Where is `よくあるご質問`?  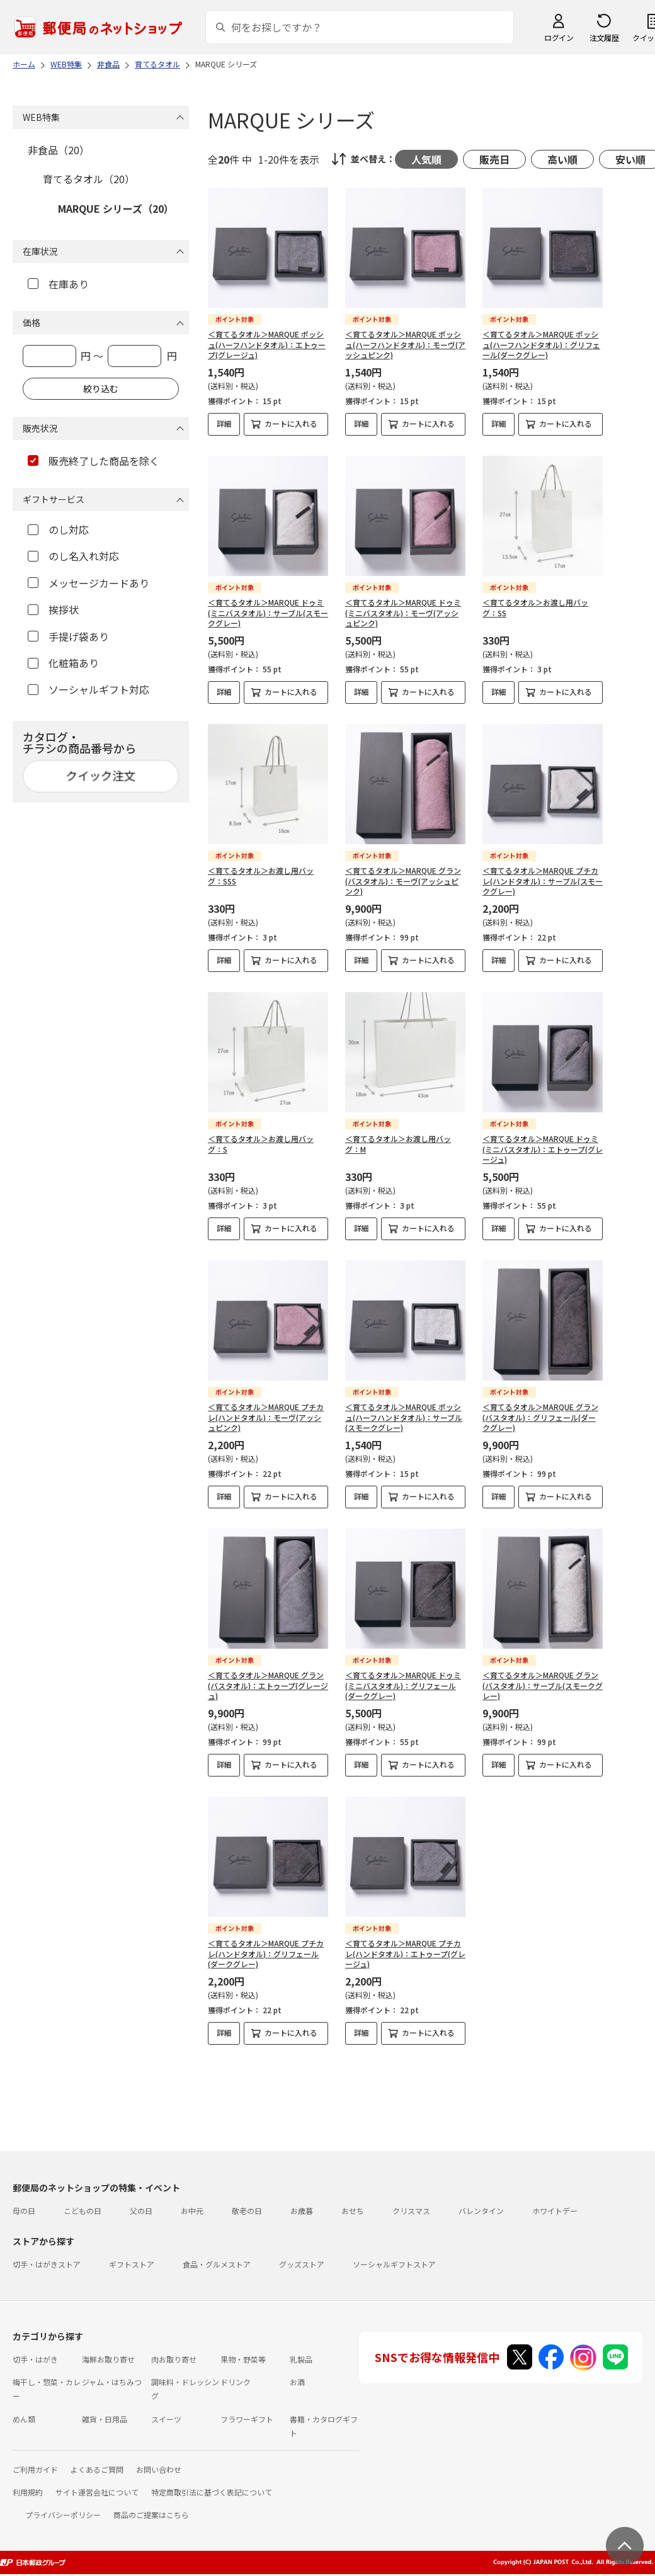
よくあるご質問 is located at coordinates (97, 2469).